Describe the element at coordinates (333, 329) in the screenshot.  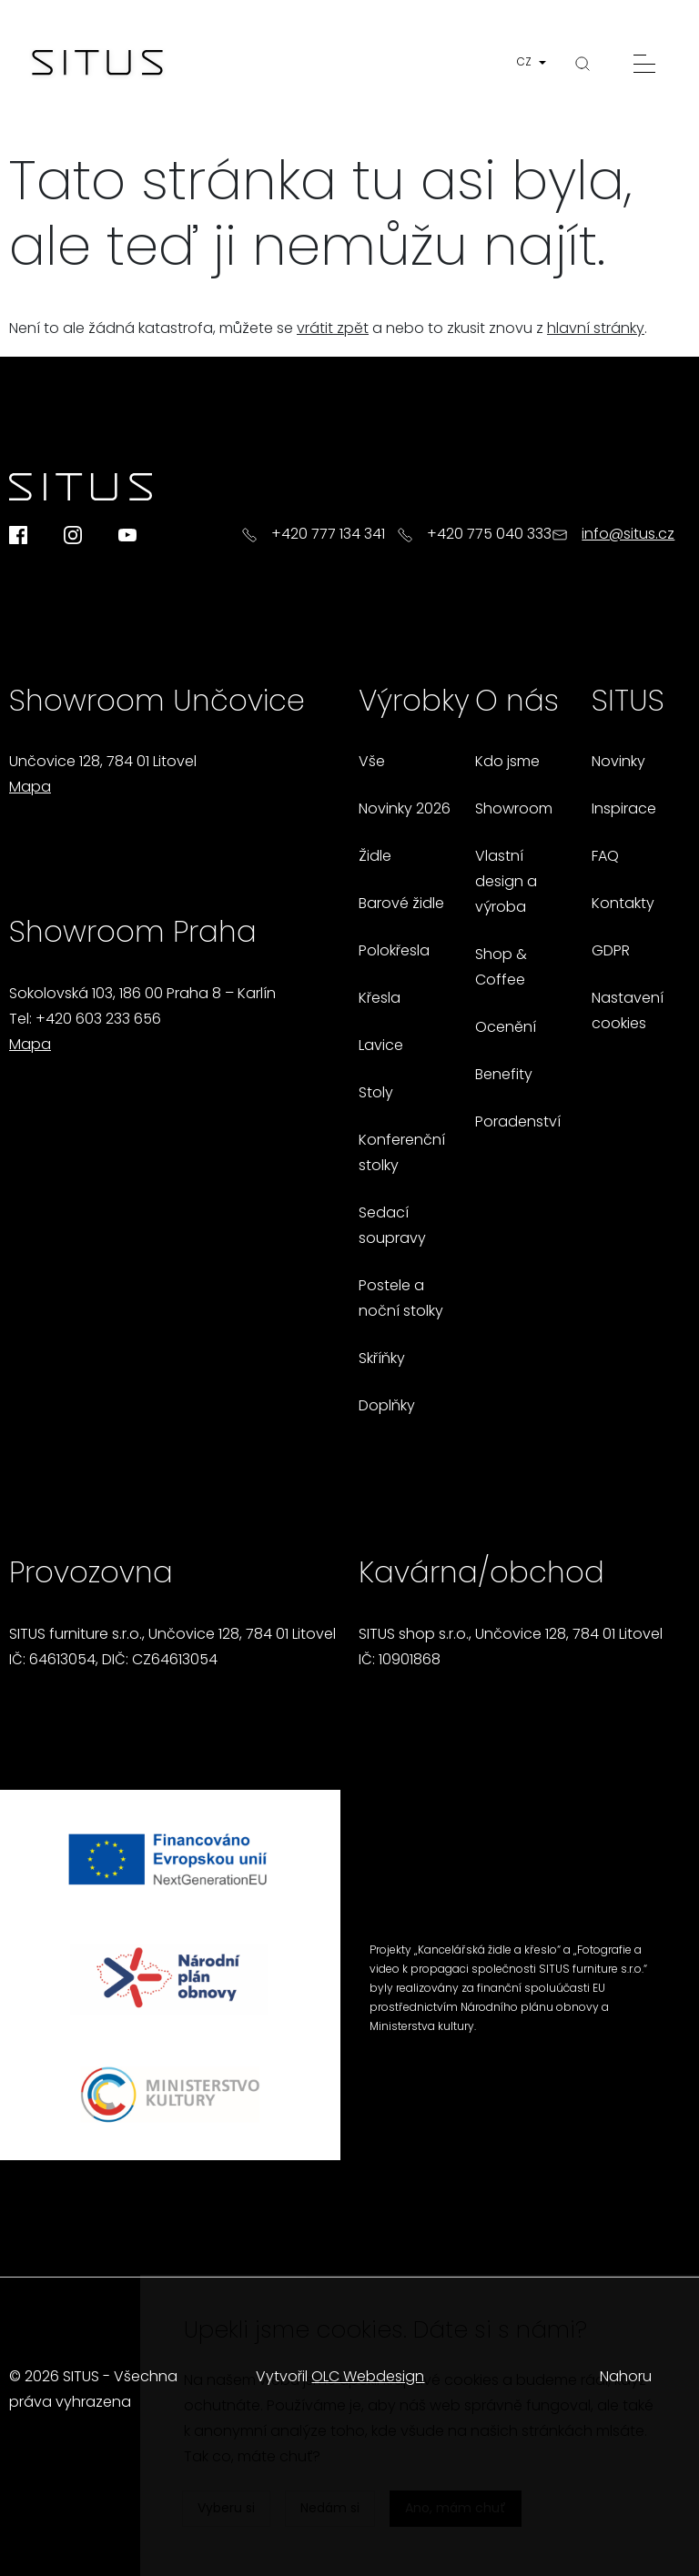
I see `vrátit zpět` at that location.